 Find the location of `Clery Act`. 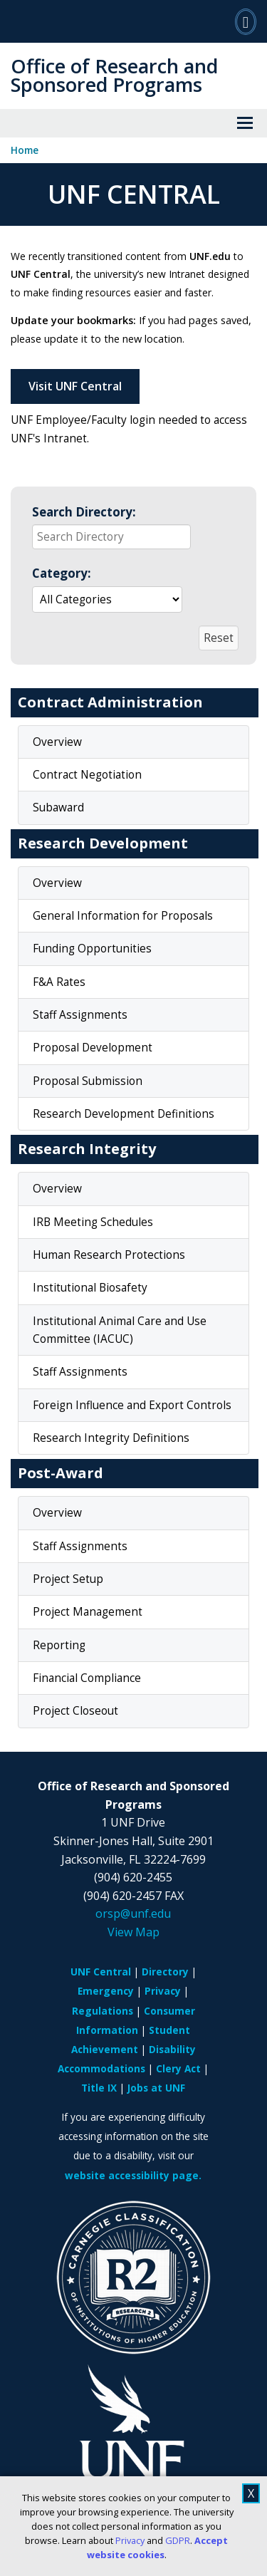

Clery Act is located at coordinates (178, 2068).